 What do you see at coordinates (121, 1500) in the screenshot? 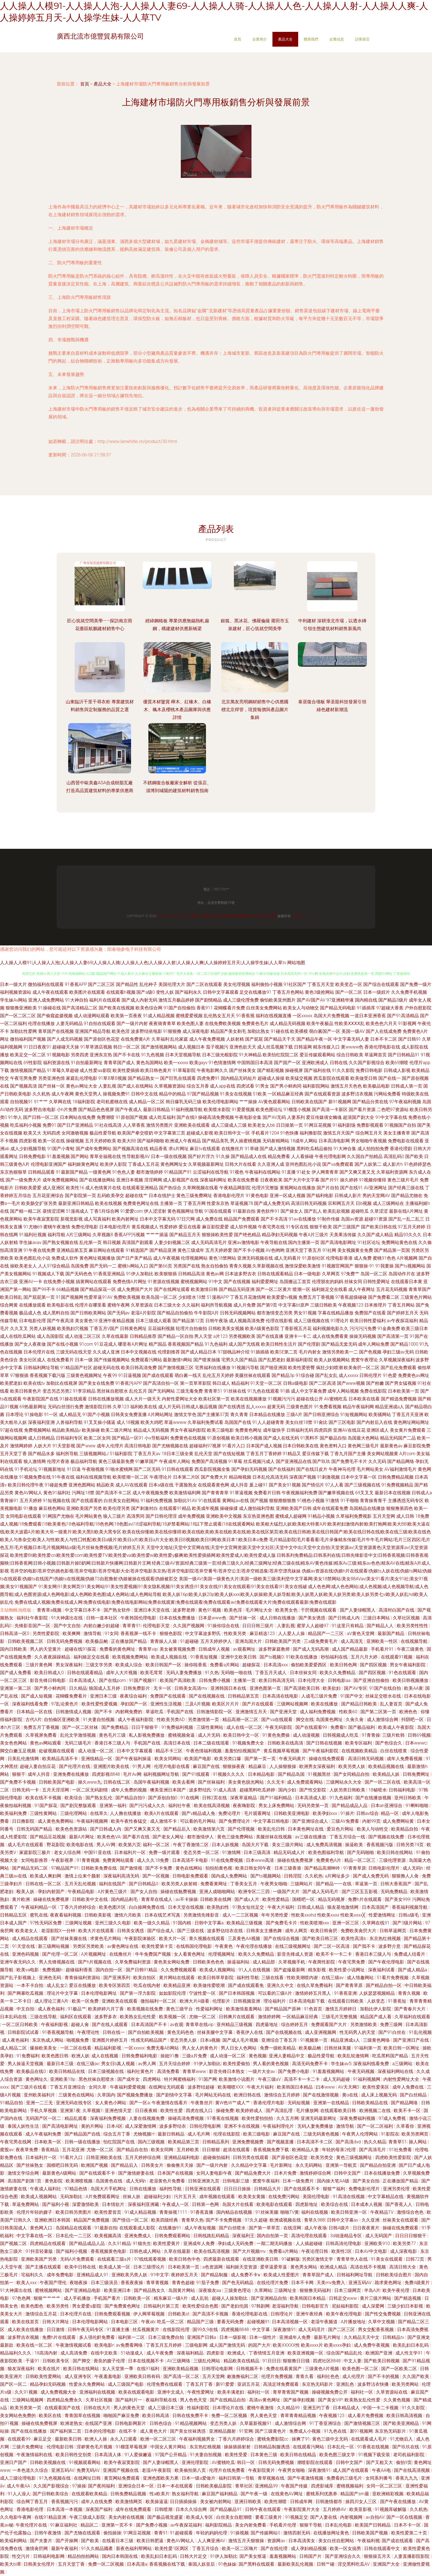
I see `白丝美女自慰网站` at bounding box center [121, 1500].